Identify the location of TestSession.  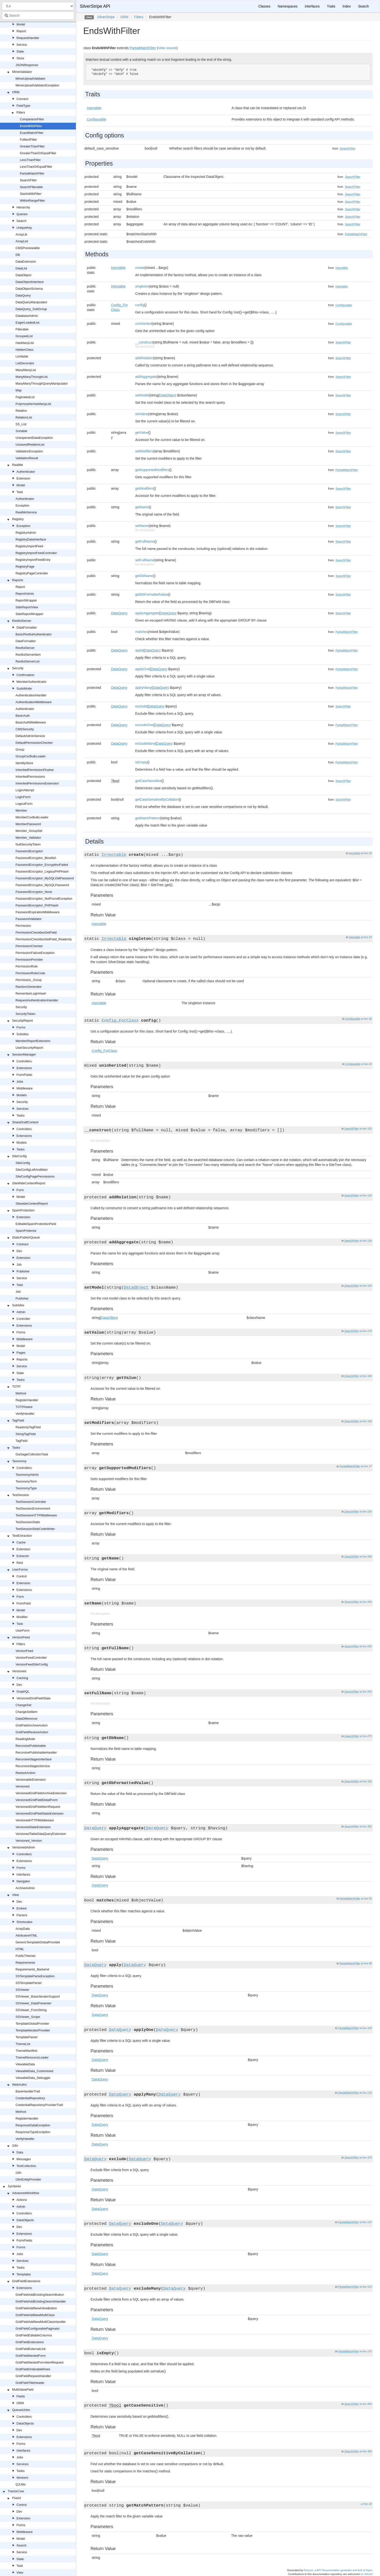
(20, 1495).